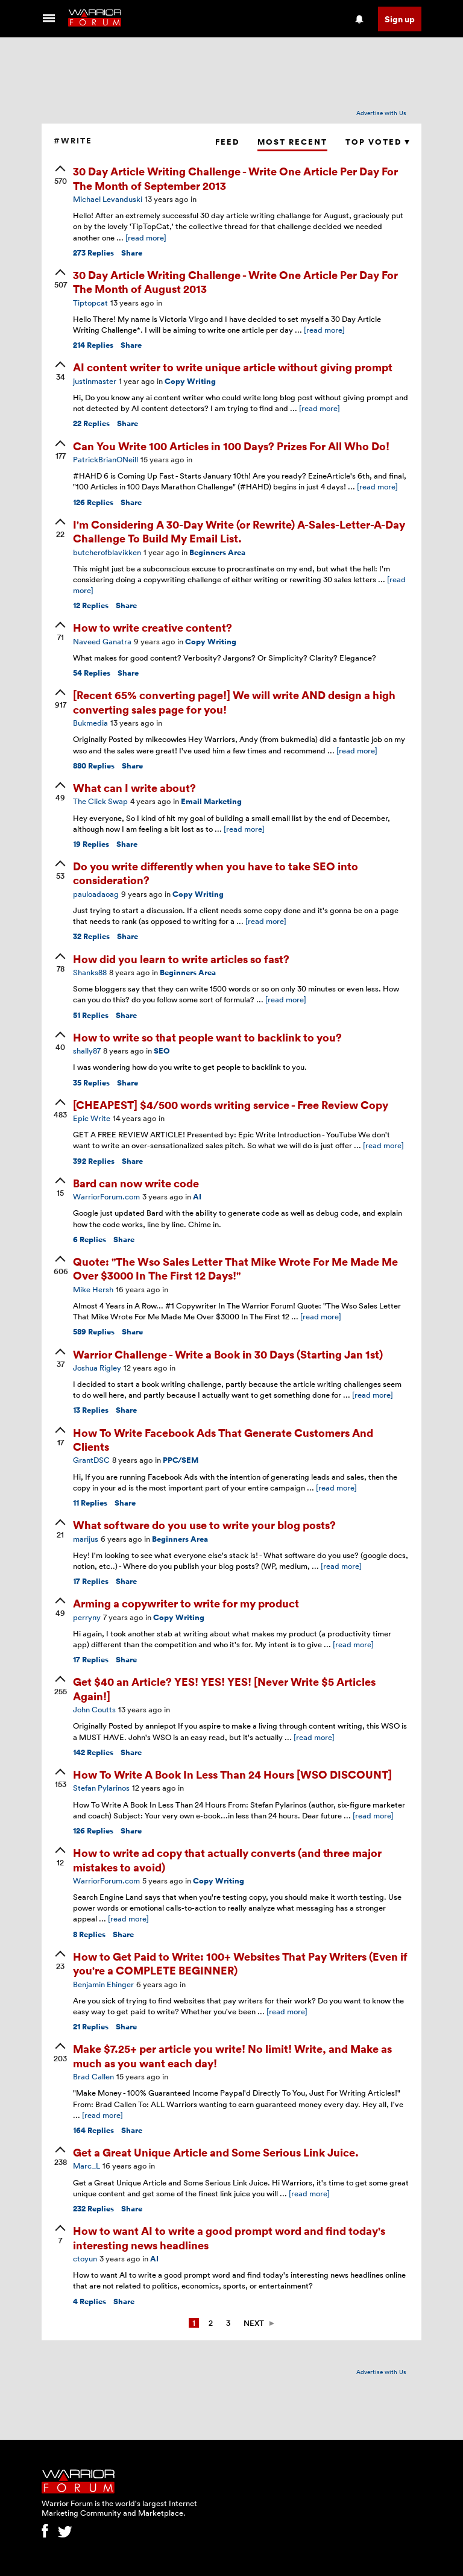 The width and height of the screenshot is (463, 2576). Describe the element at coordinates (85, 2258) in the screenshot. I see `ctoyun` at that location.